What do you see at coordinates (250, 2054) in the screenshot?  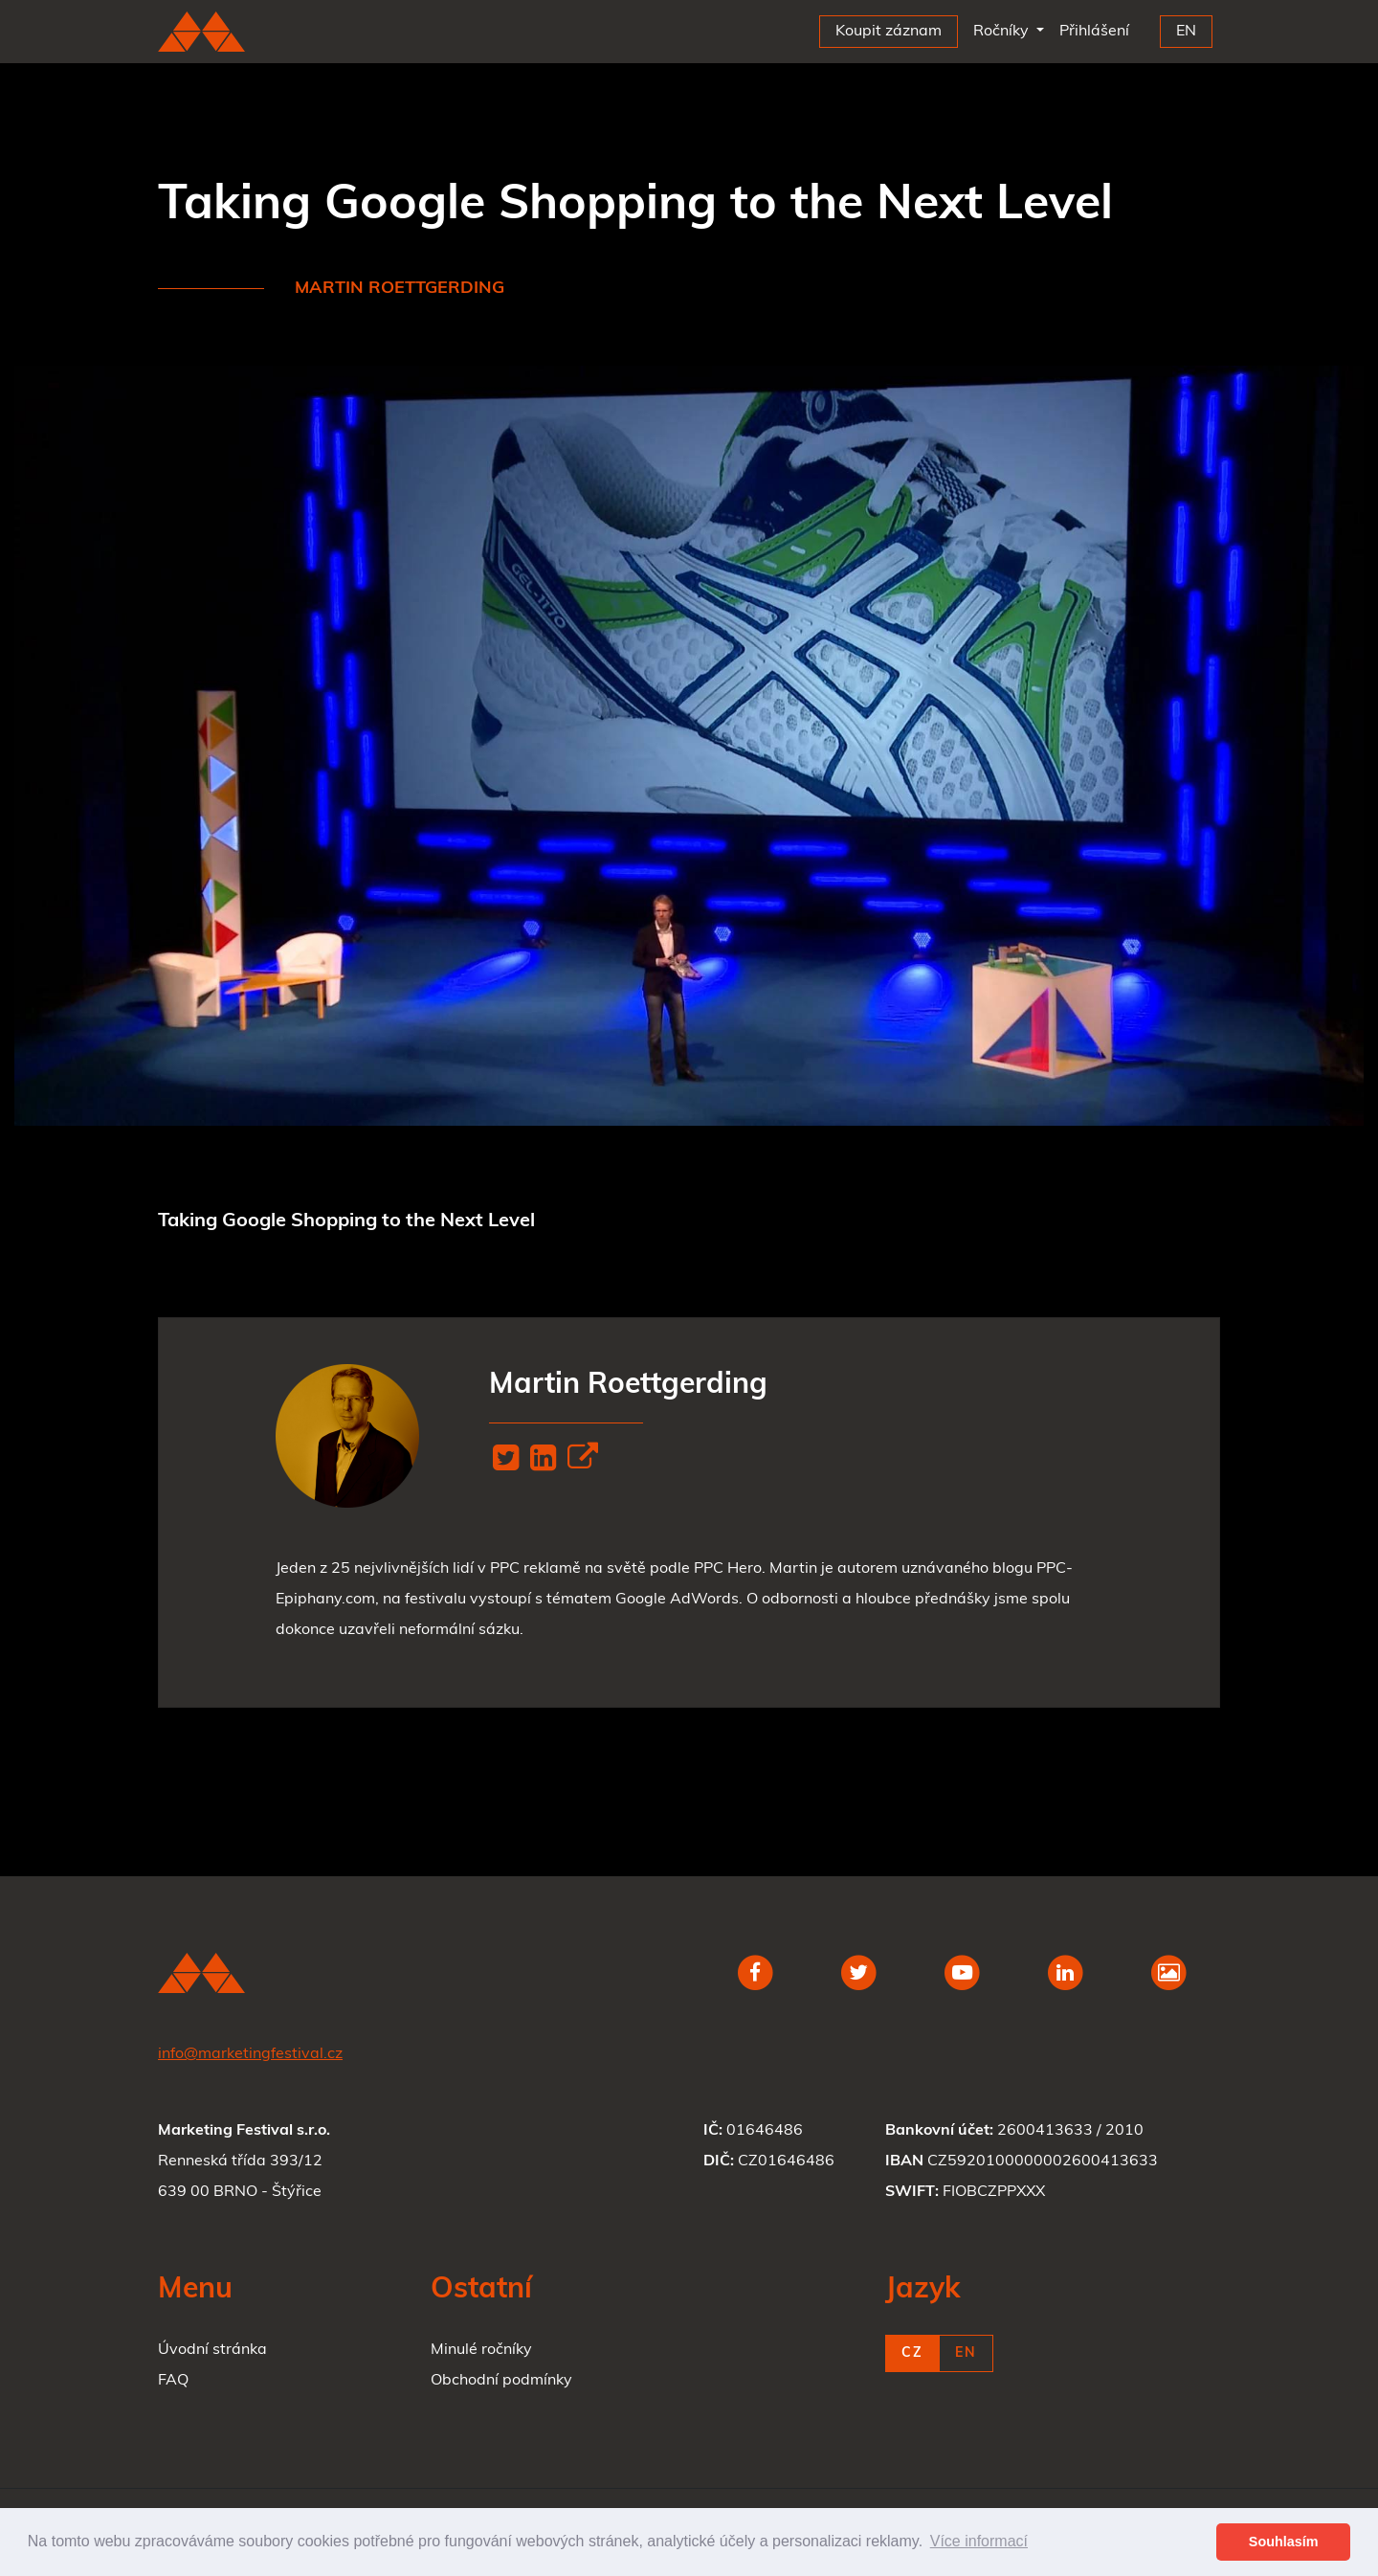 I see `info@marketingfestival.cz` at bounding box center [250, 2054].